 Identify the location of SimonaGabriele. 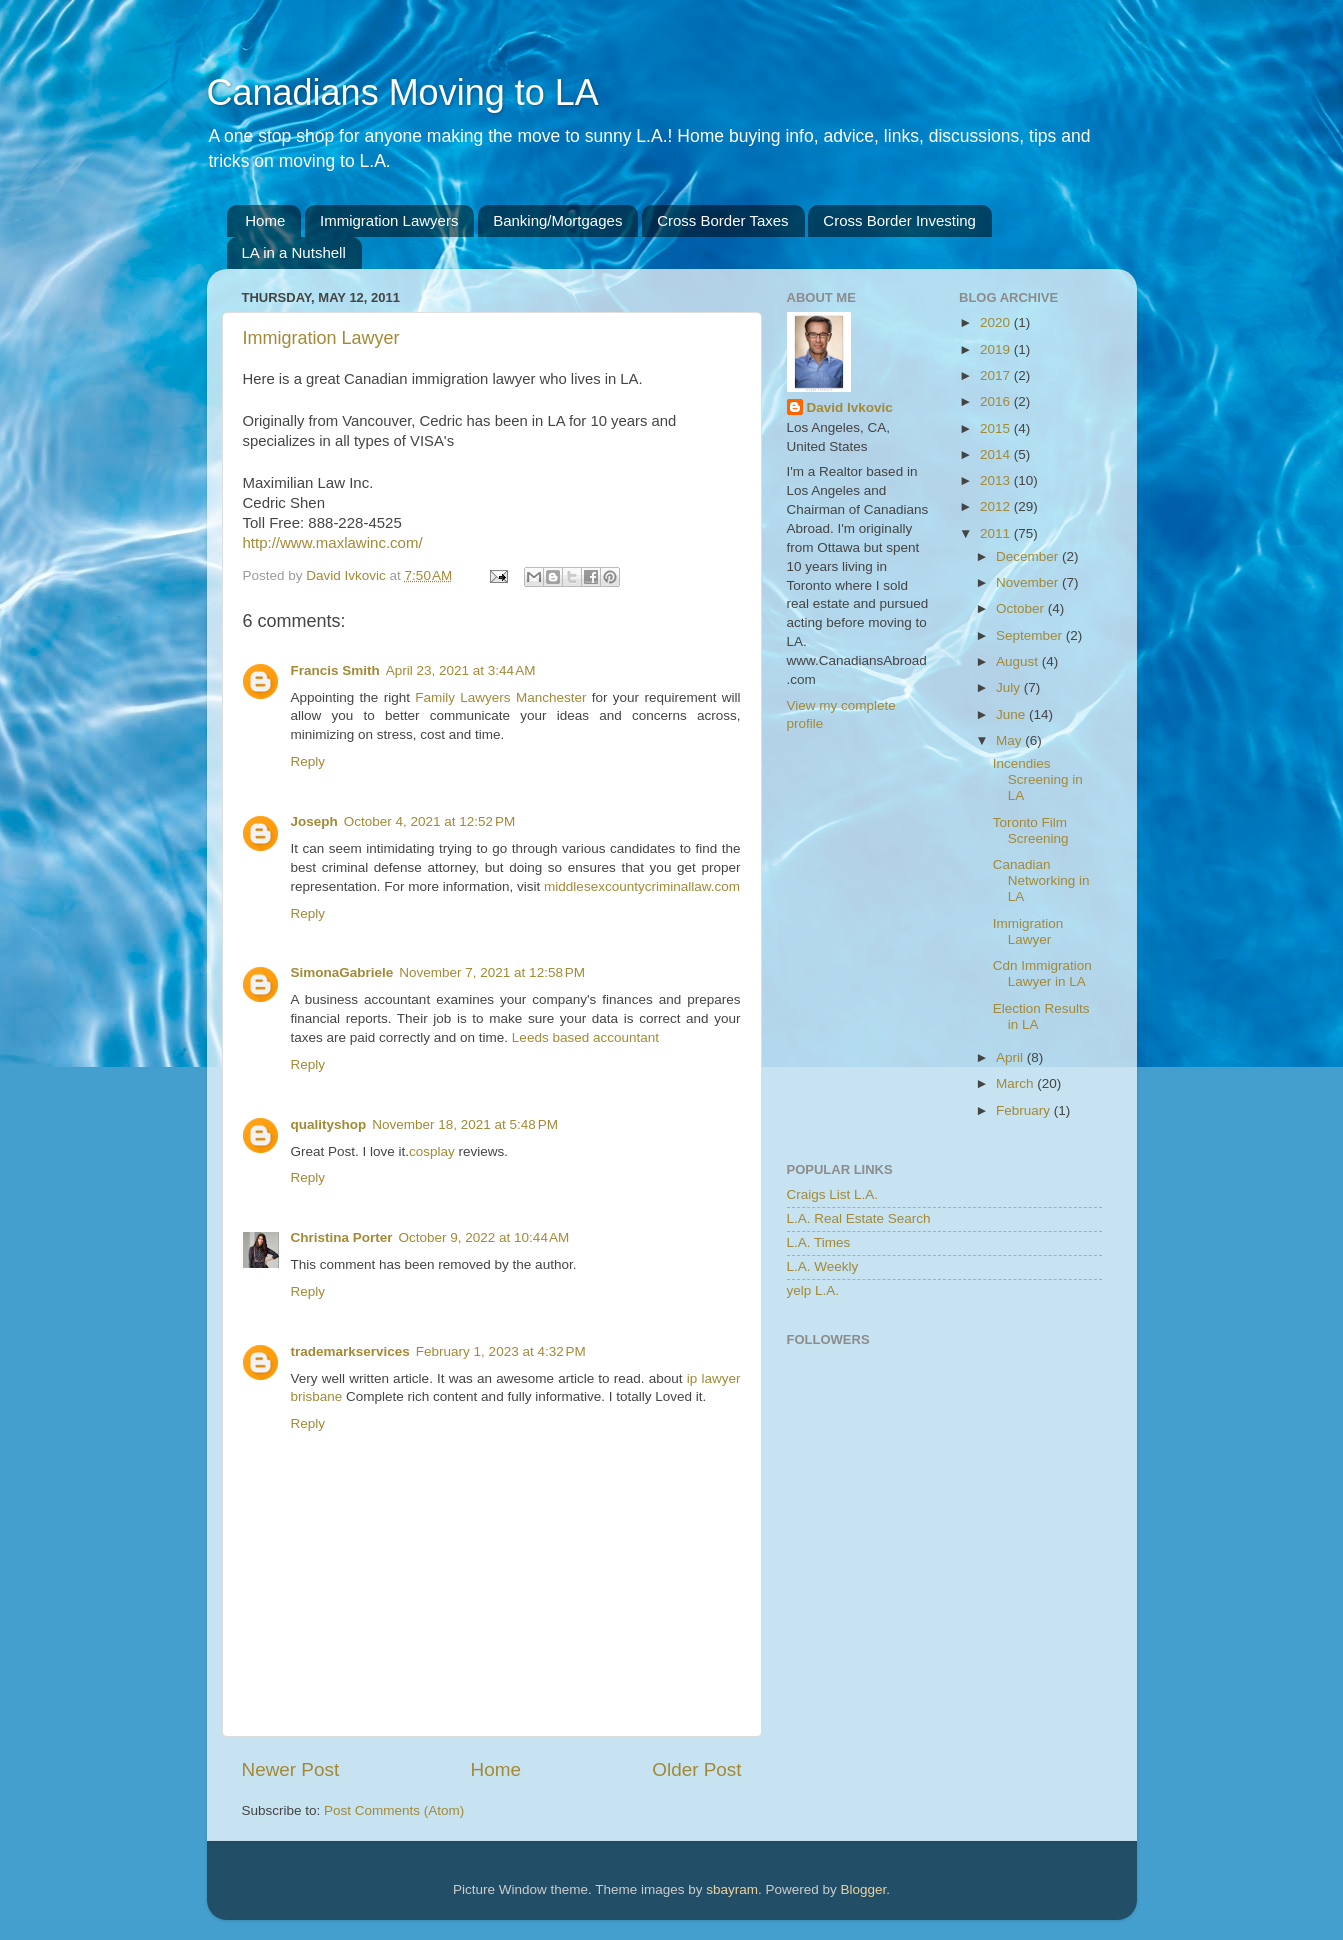
(342, 972).